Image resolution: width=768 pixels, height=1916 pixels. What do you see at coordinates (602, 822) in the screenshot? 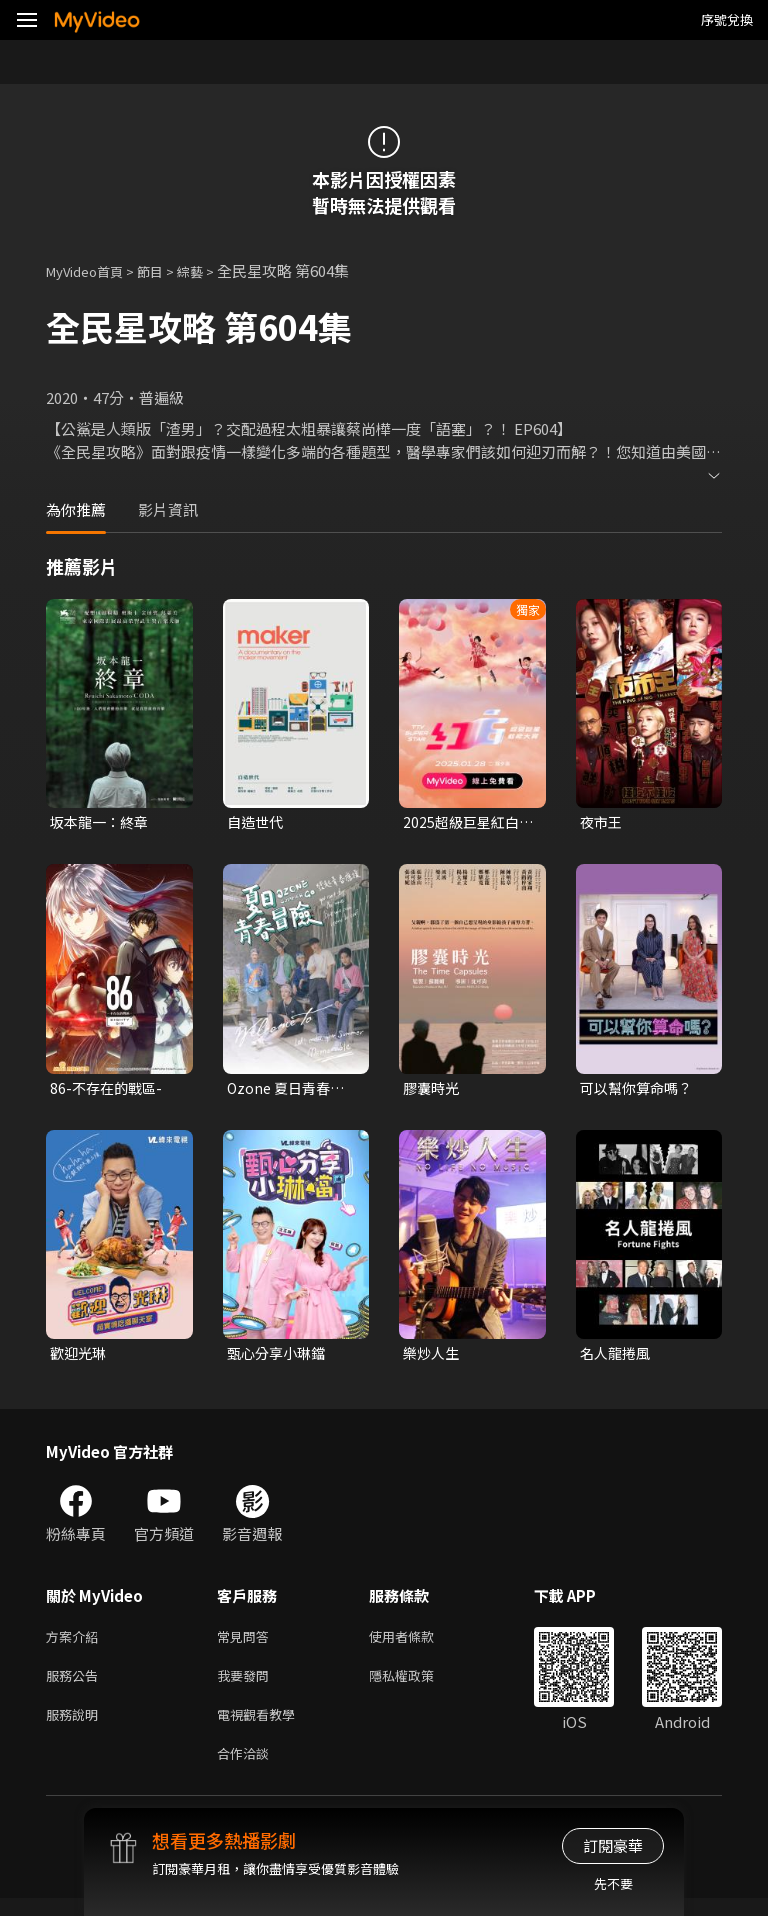
I see `夜市王` at bounding box center [602, 822].